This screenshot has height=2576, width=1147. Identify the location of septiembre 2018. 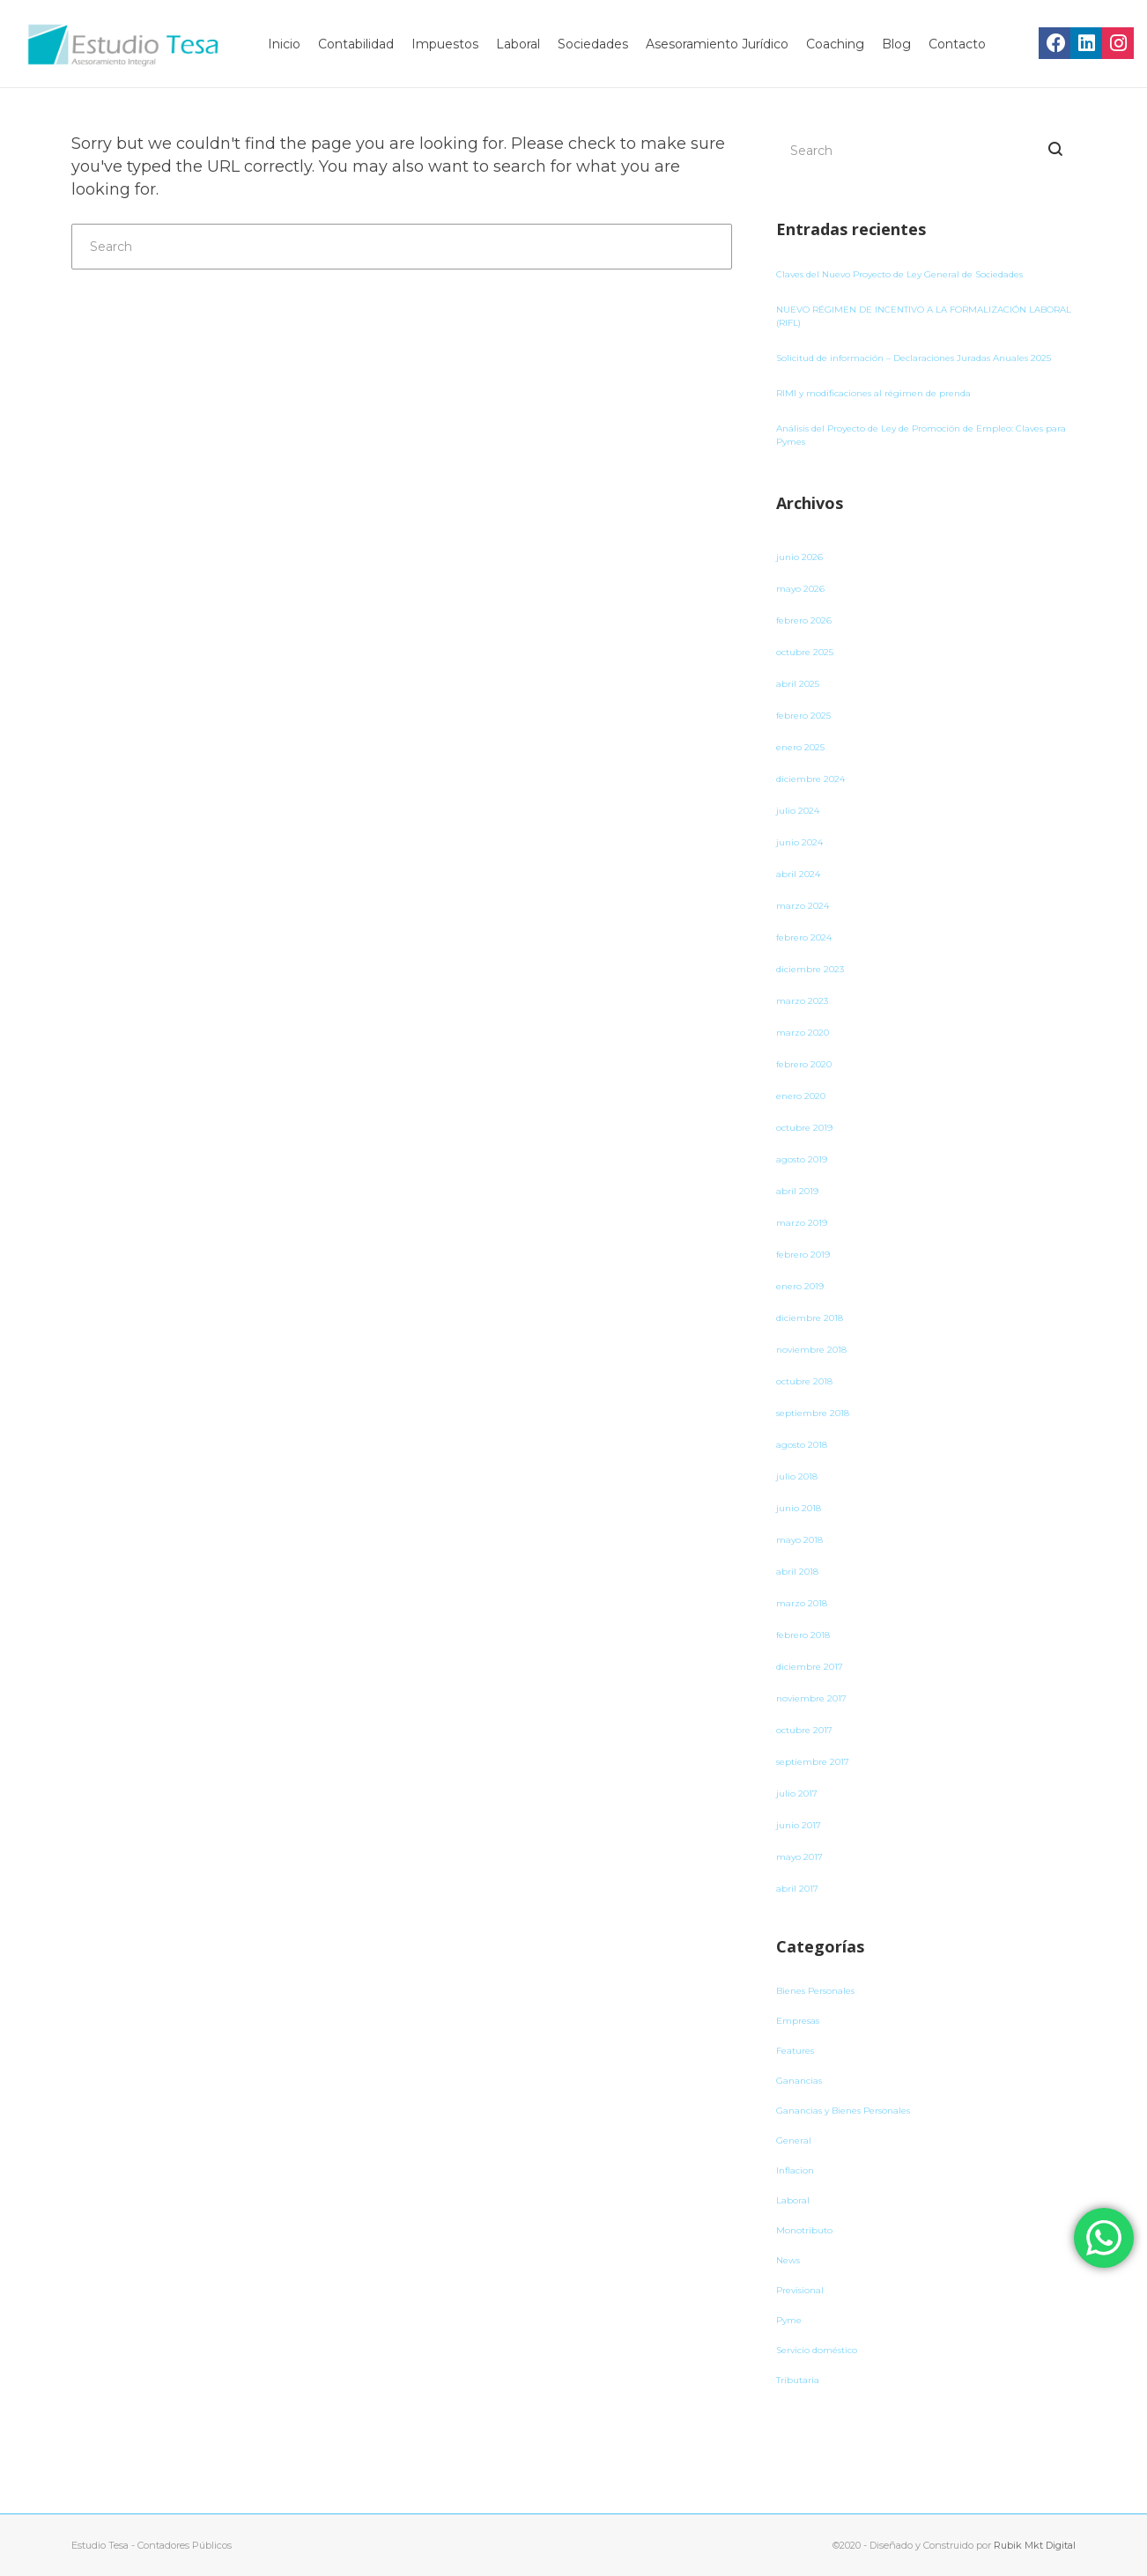
(812, 1413).